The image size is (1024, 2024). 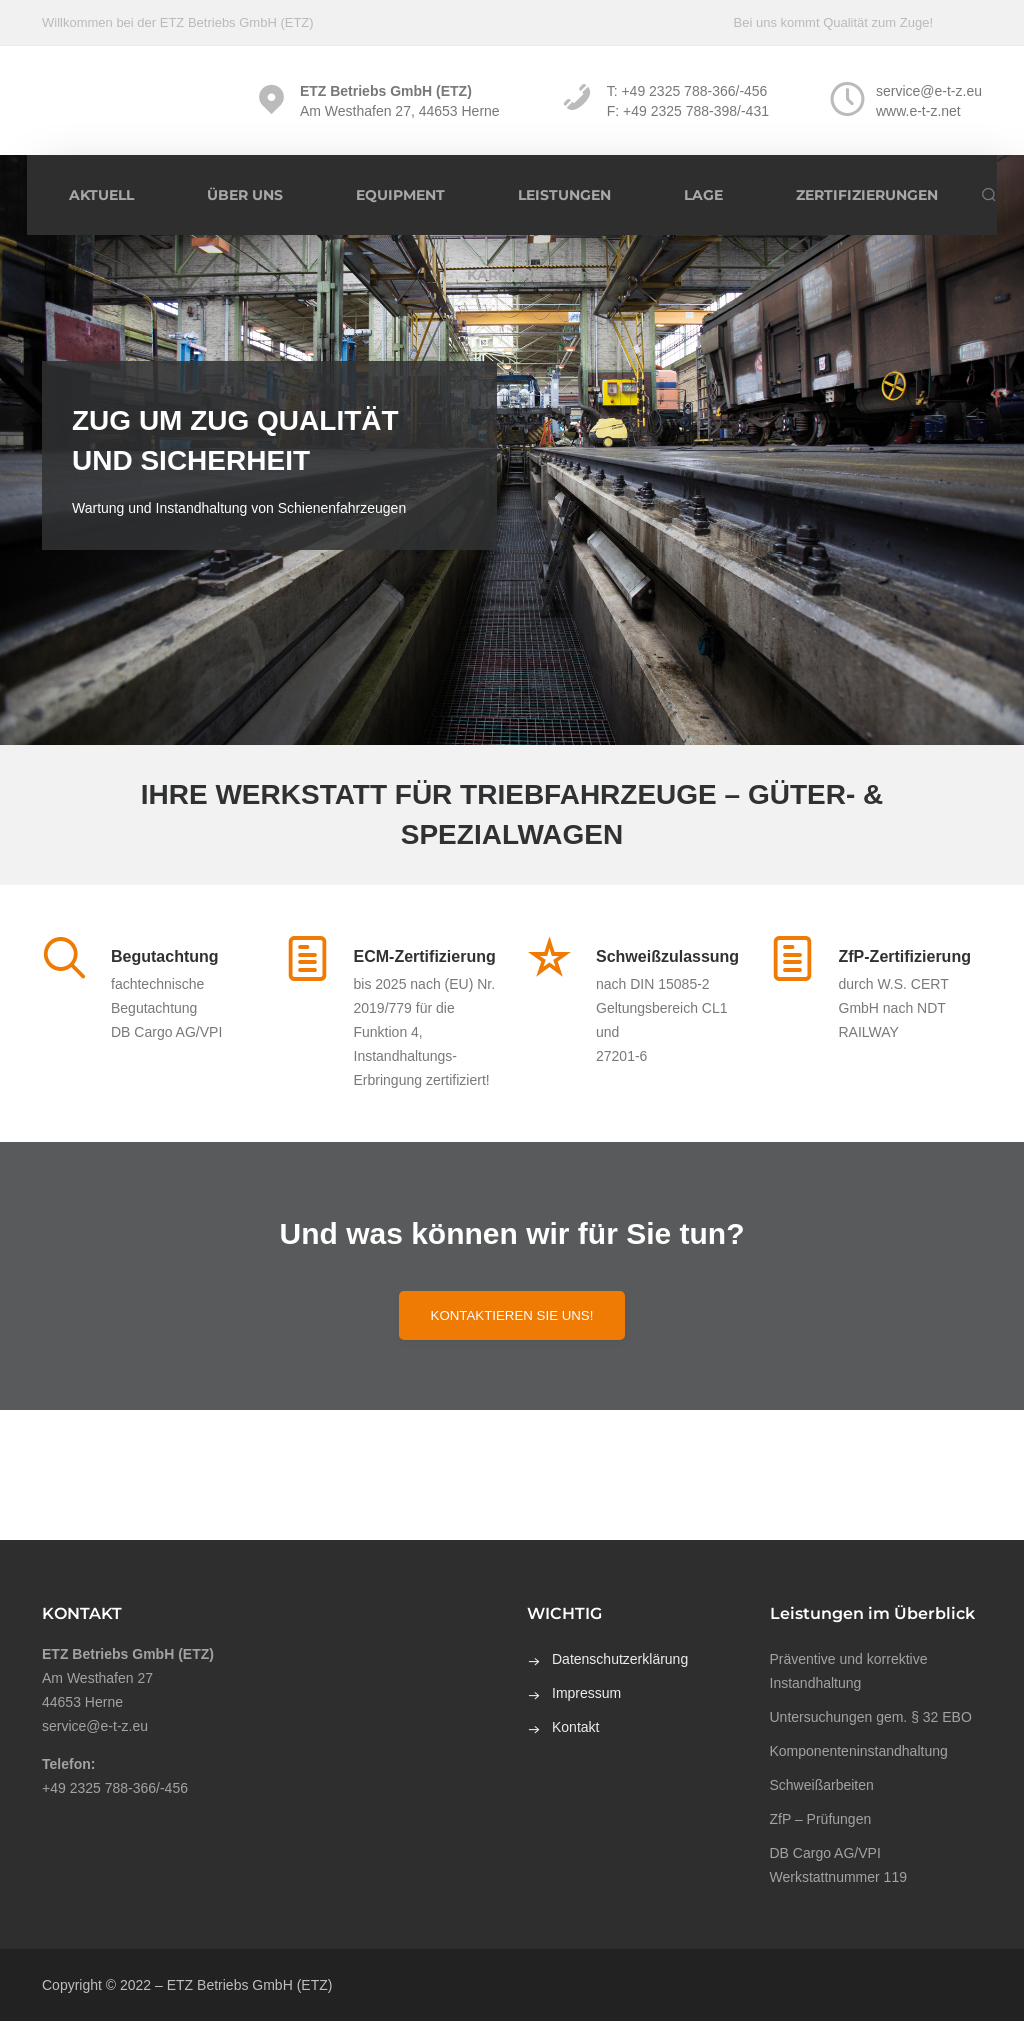 I want to click on Lage, so click(x=703, y=195).